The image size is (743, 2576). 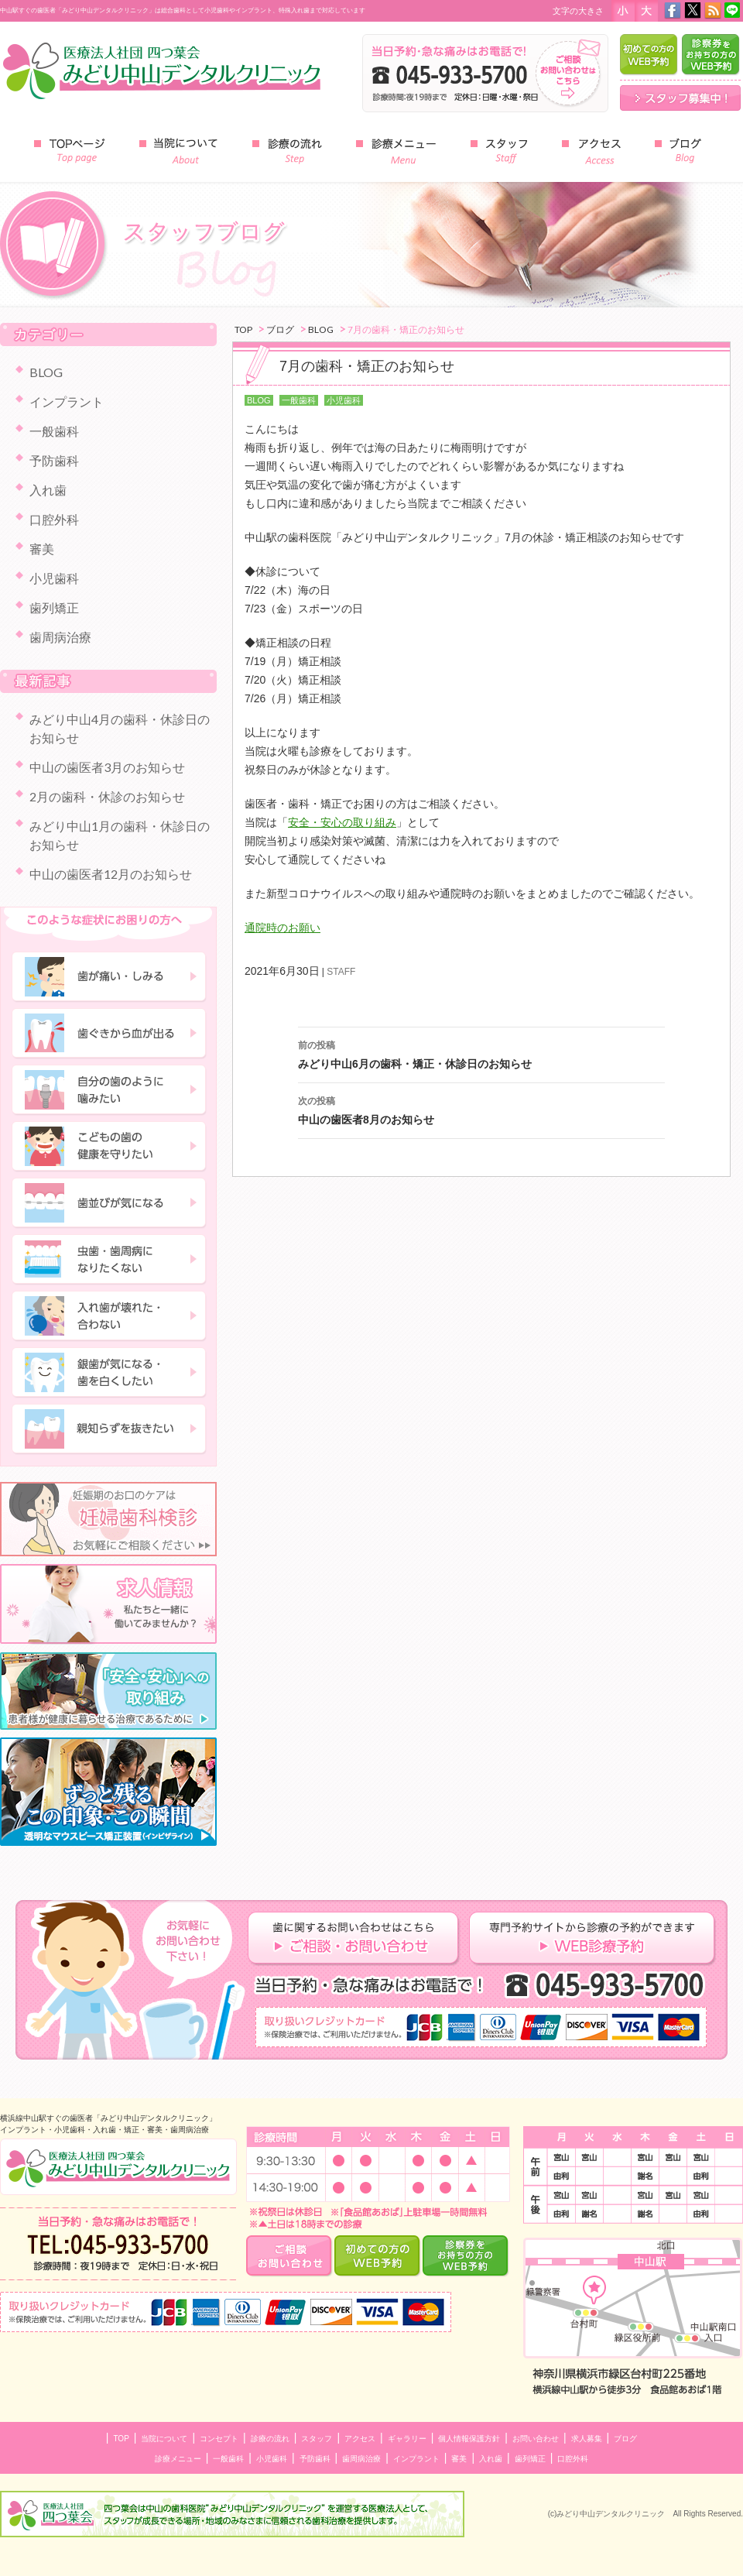 What do you see at coordinates (66, 401) in the screenshot?
I see `インプラント` at bounding box center [66, 401].